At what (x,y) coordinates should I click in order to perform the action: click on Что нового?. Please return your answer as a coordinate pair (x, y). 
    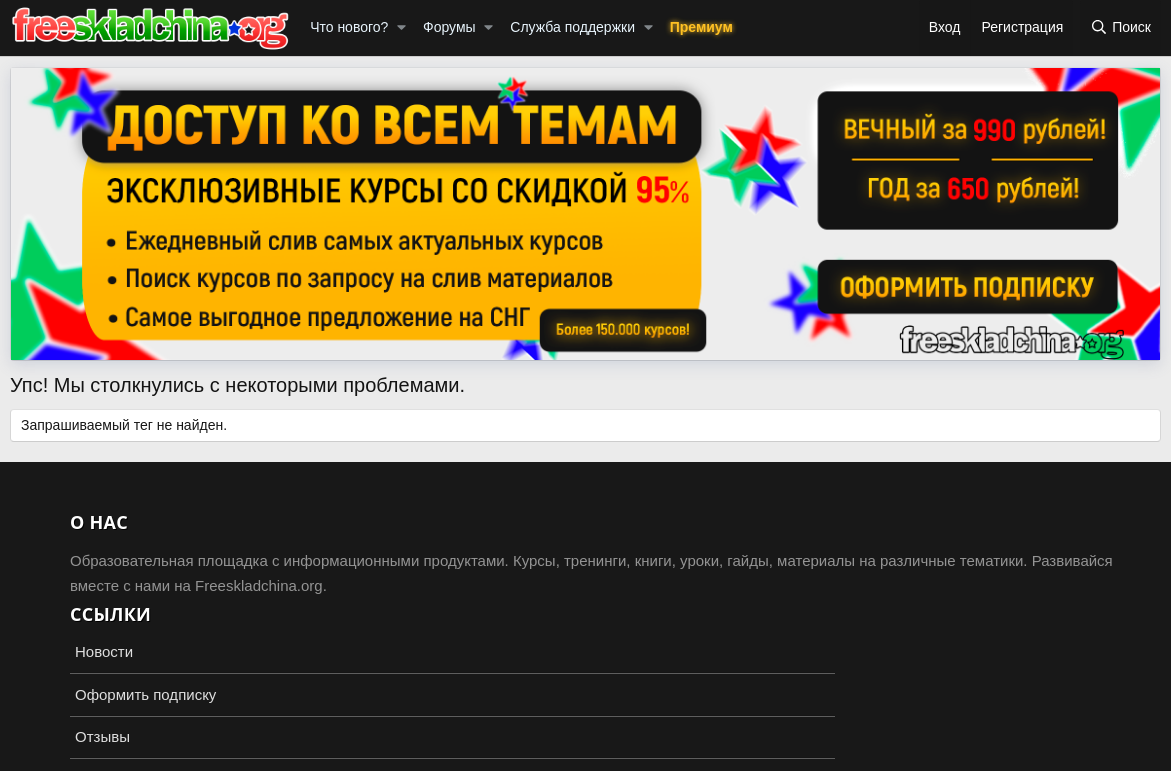
    Looking at the image, I should click on (349, 27).